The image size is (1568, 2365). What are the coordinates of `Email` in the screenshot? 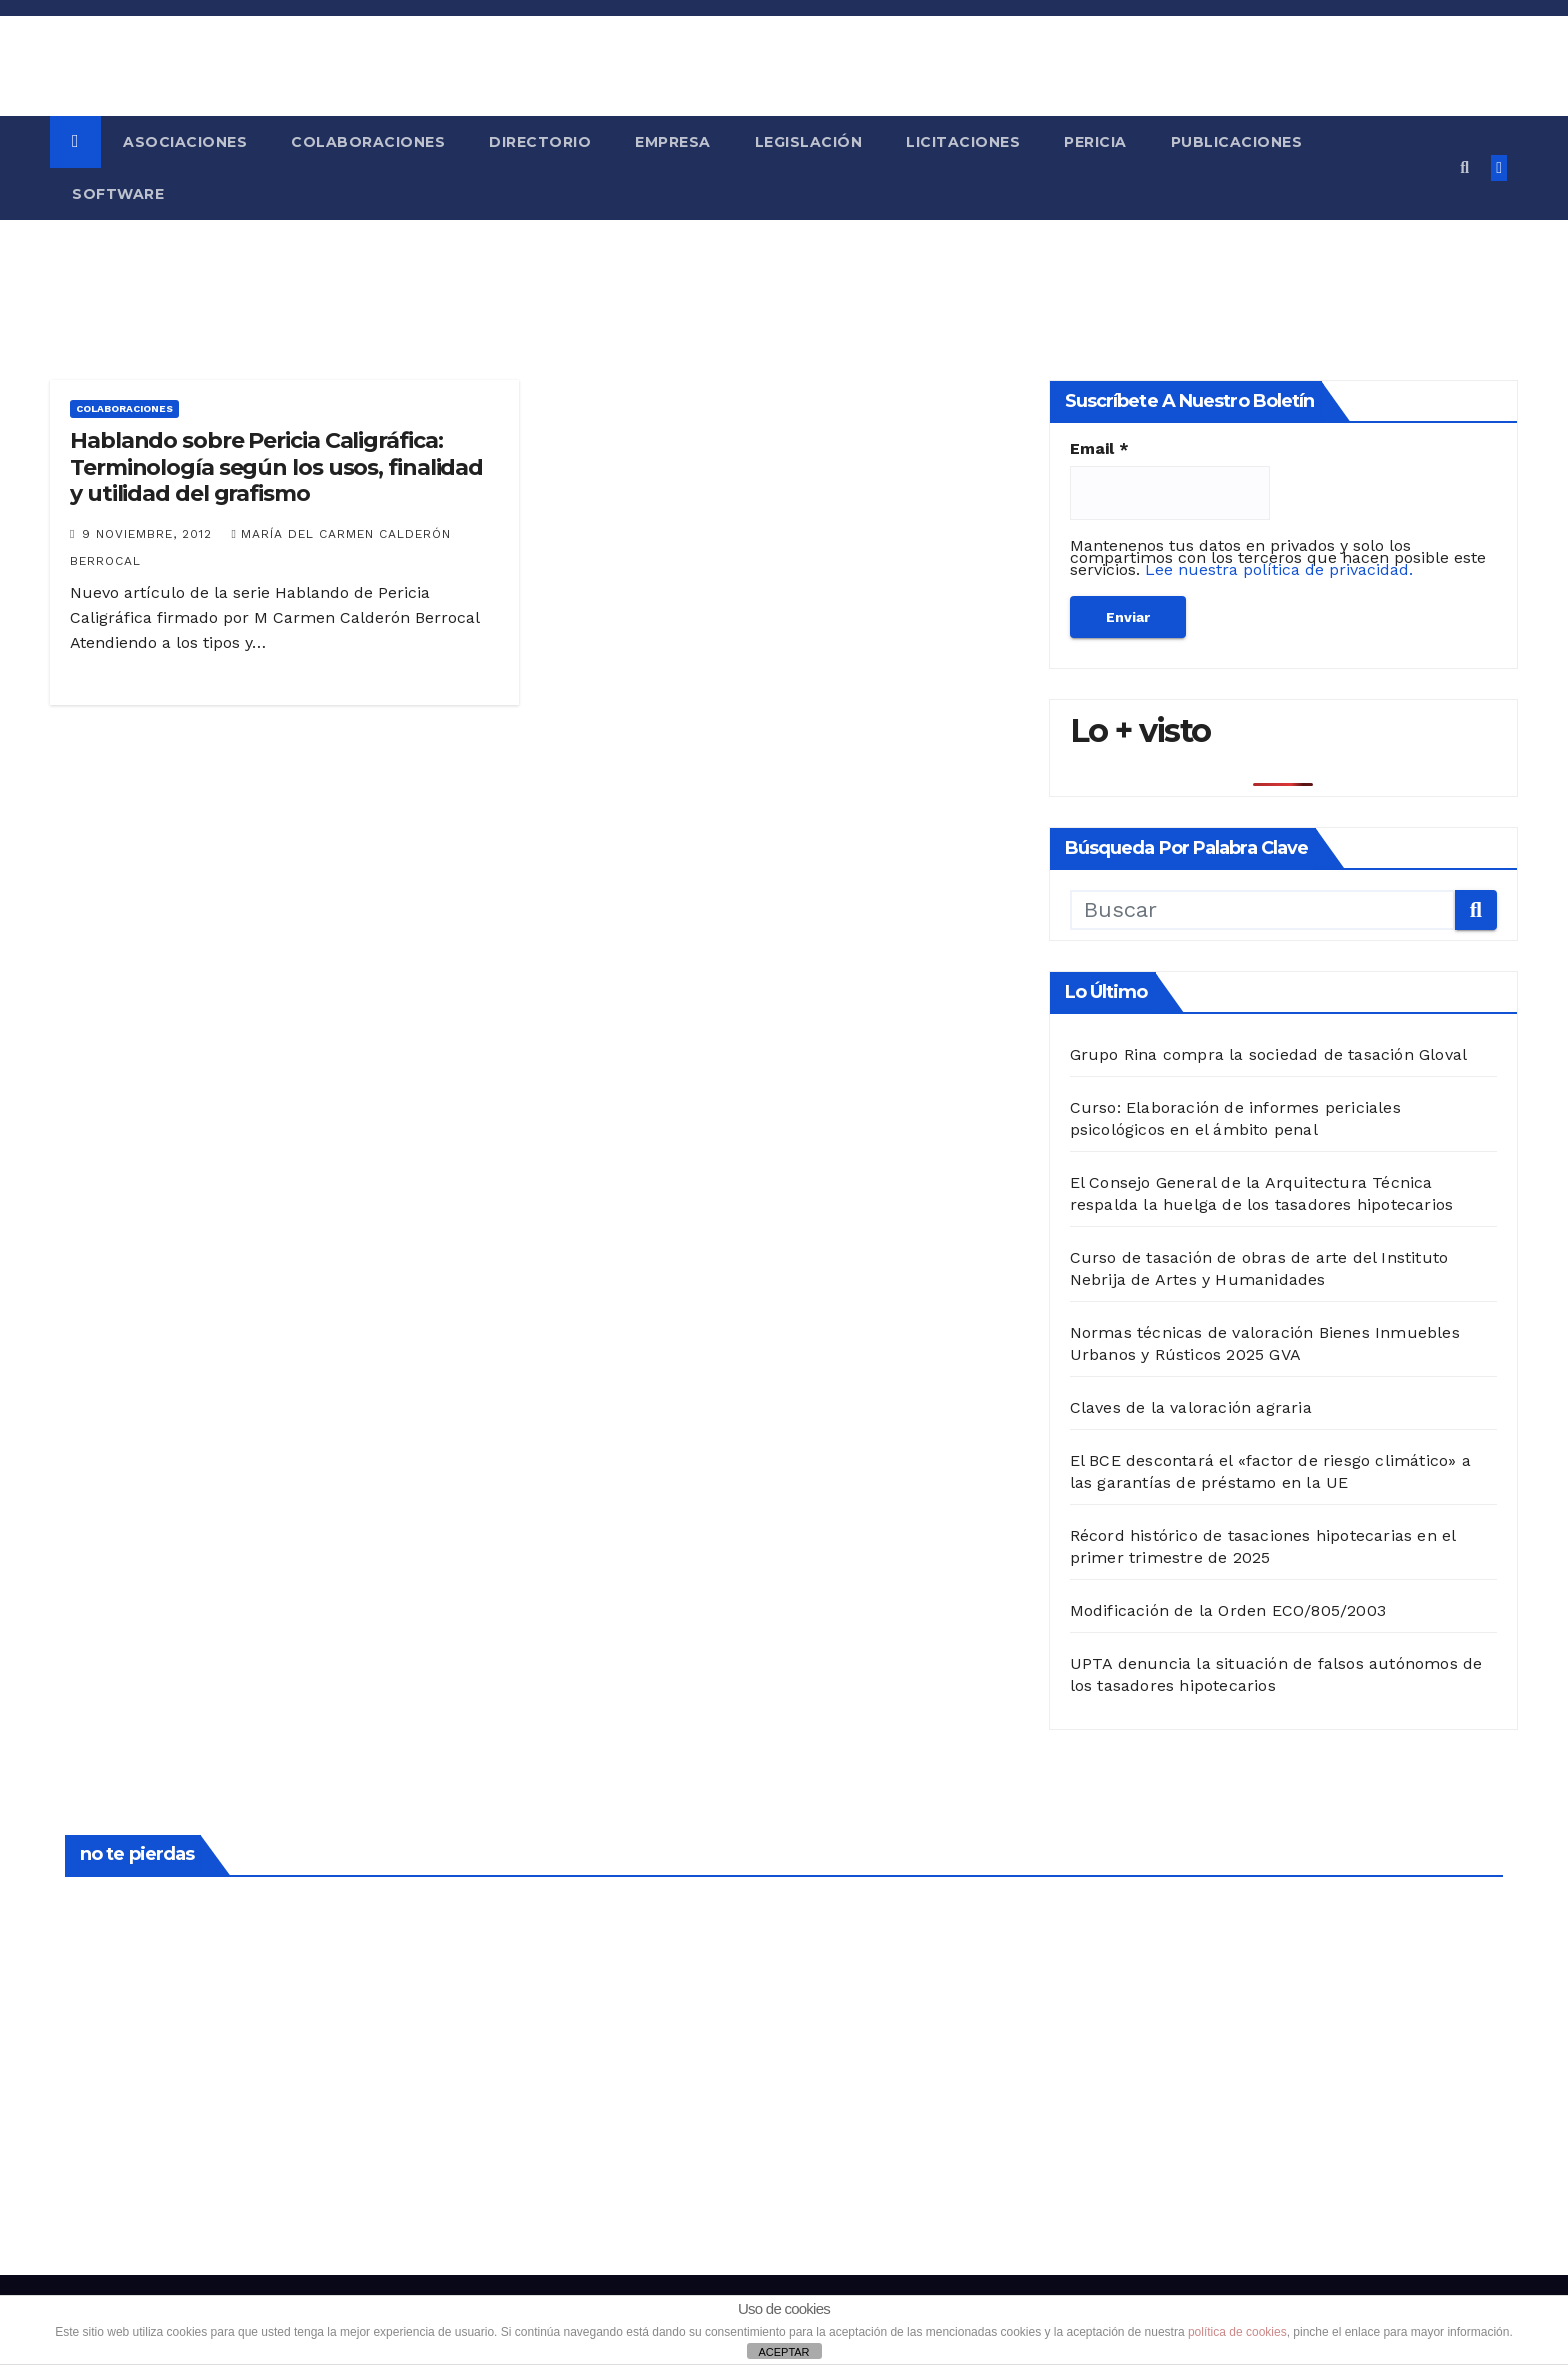 It's located at (1099, 449).